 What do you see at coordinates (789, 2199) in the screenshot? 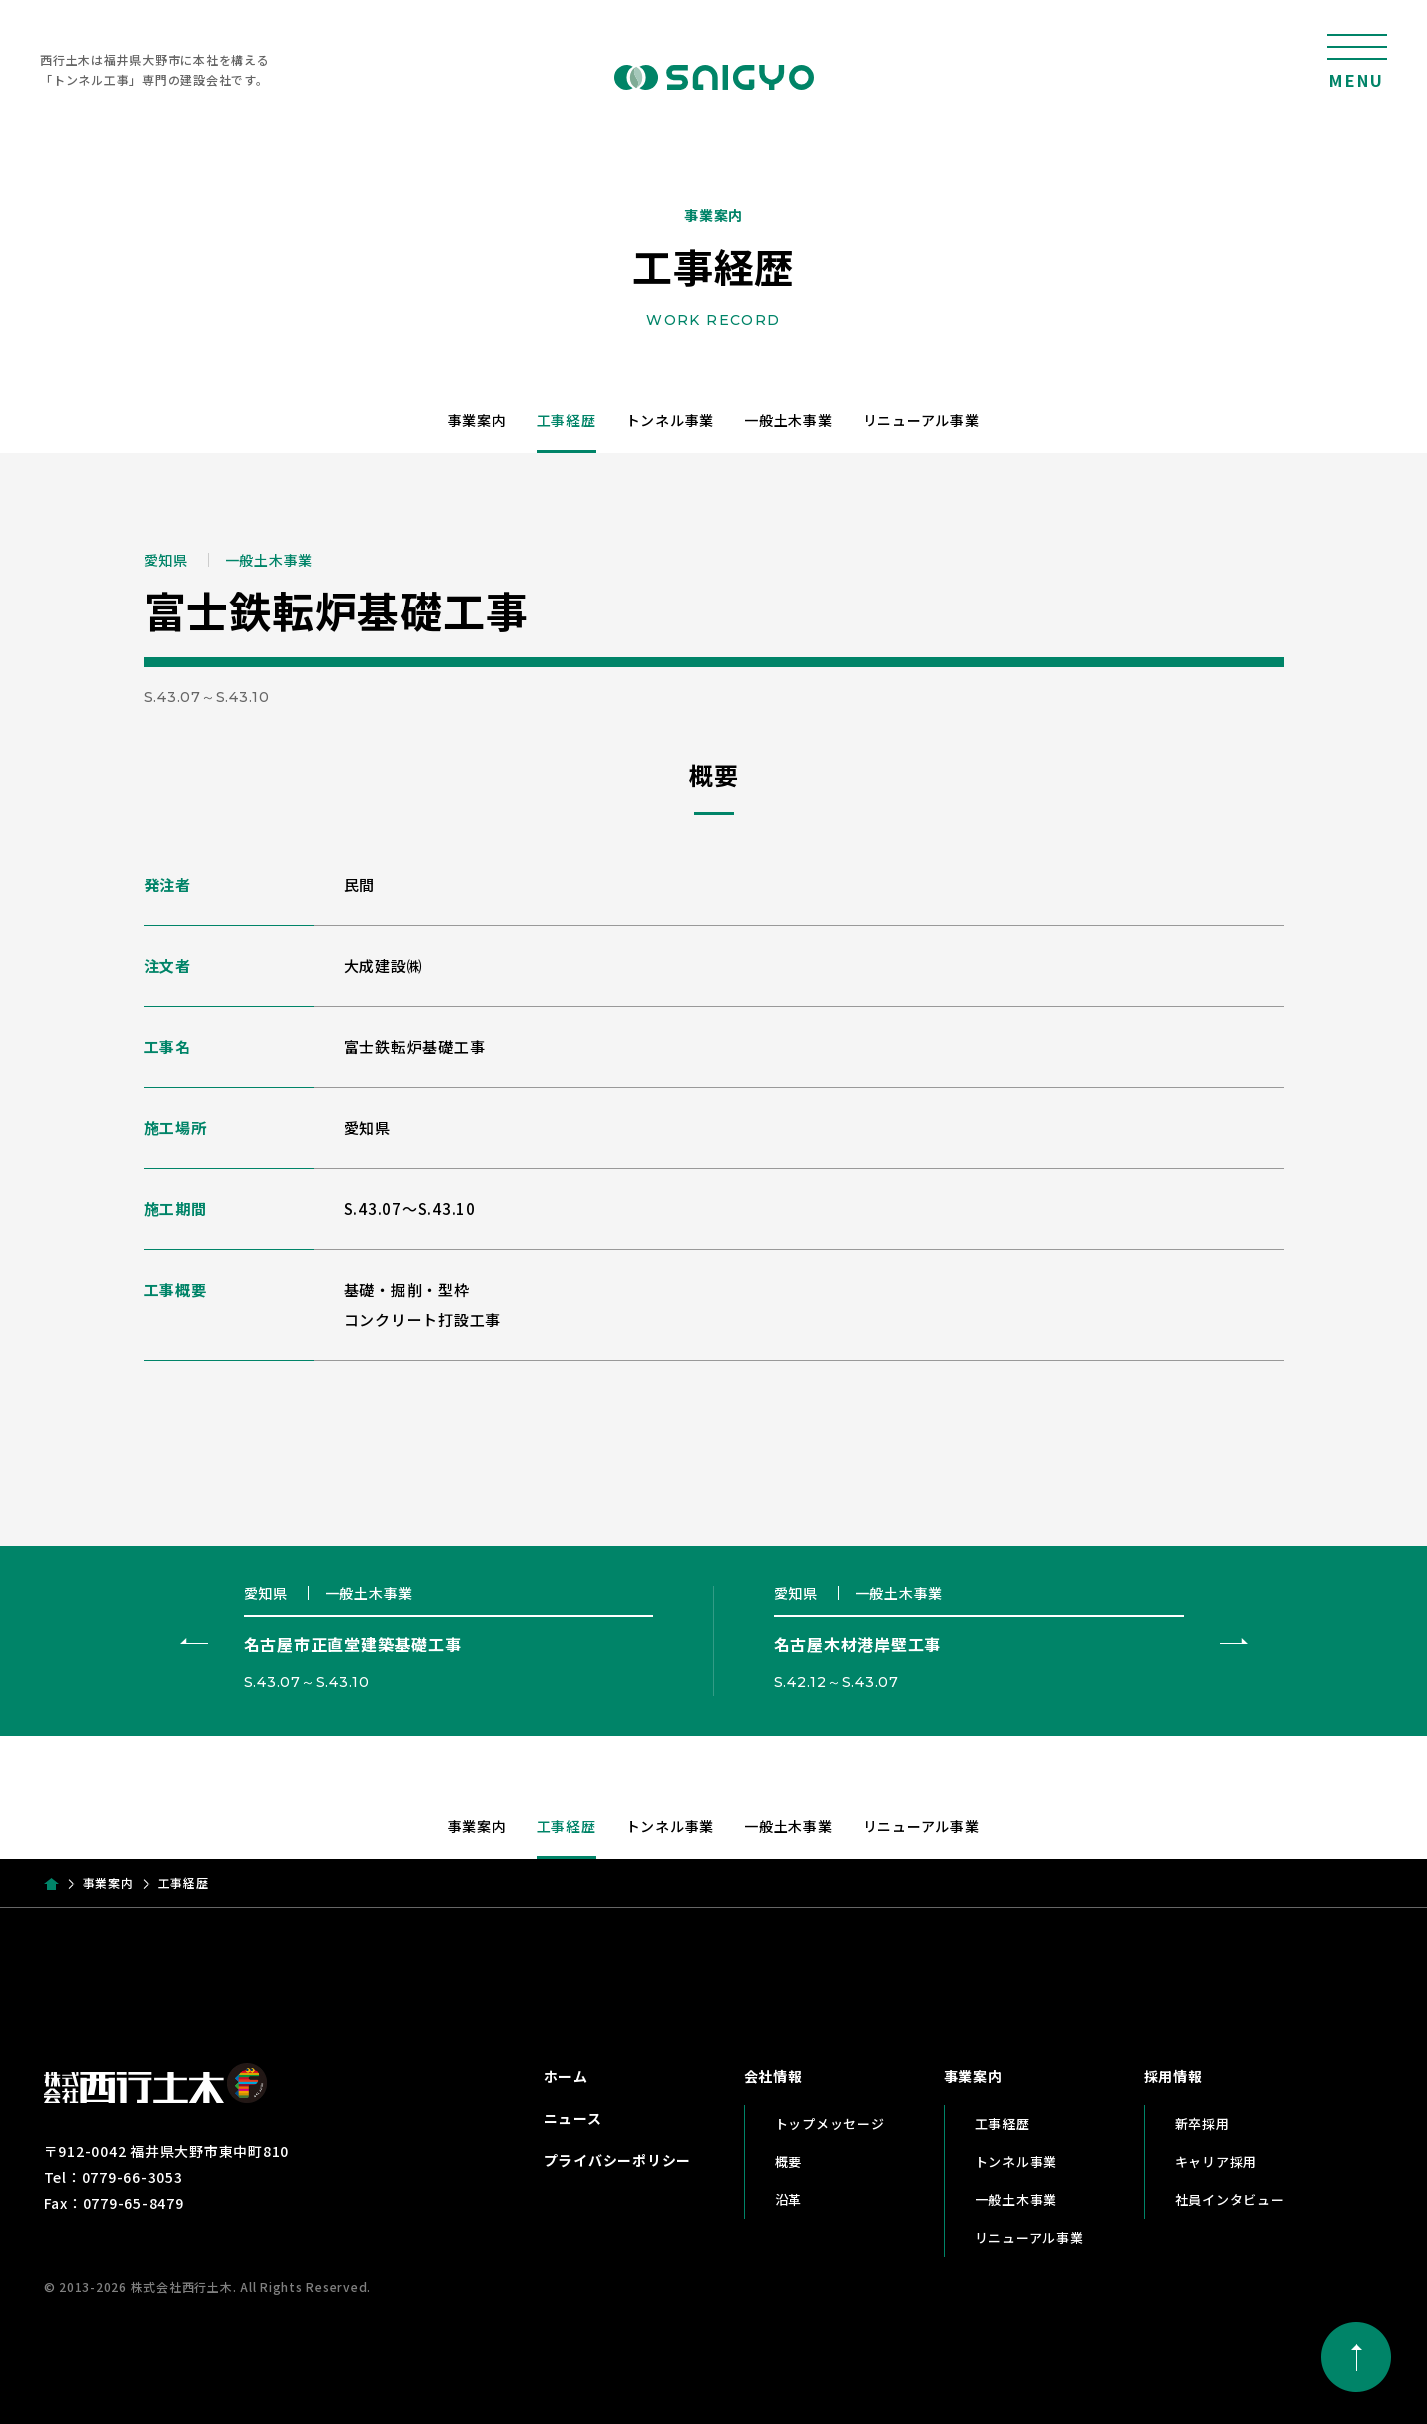
I see `沿革` at bounding box center [789, 2199].